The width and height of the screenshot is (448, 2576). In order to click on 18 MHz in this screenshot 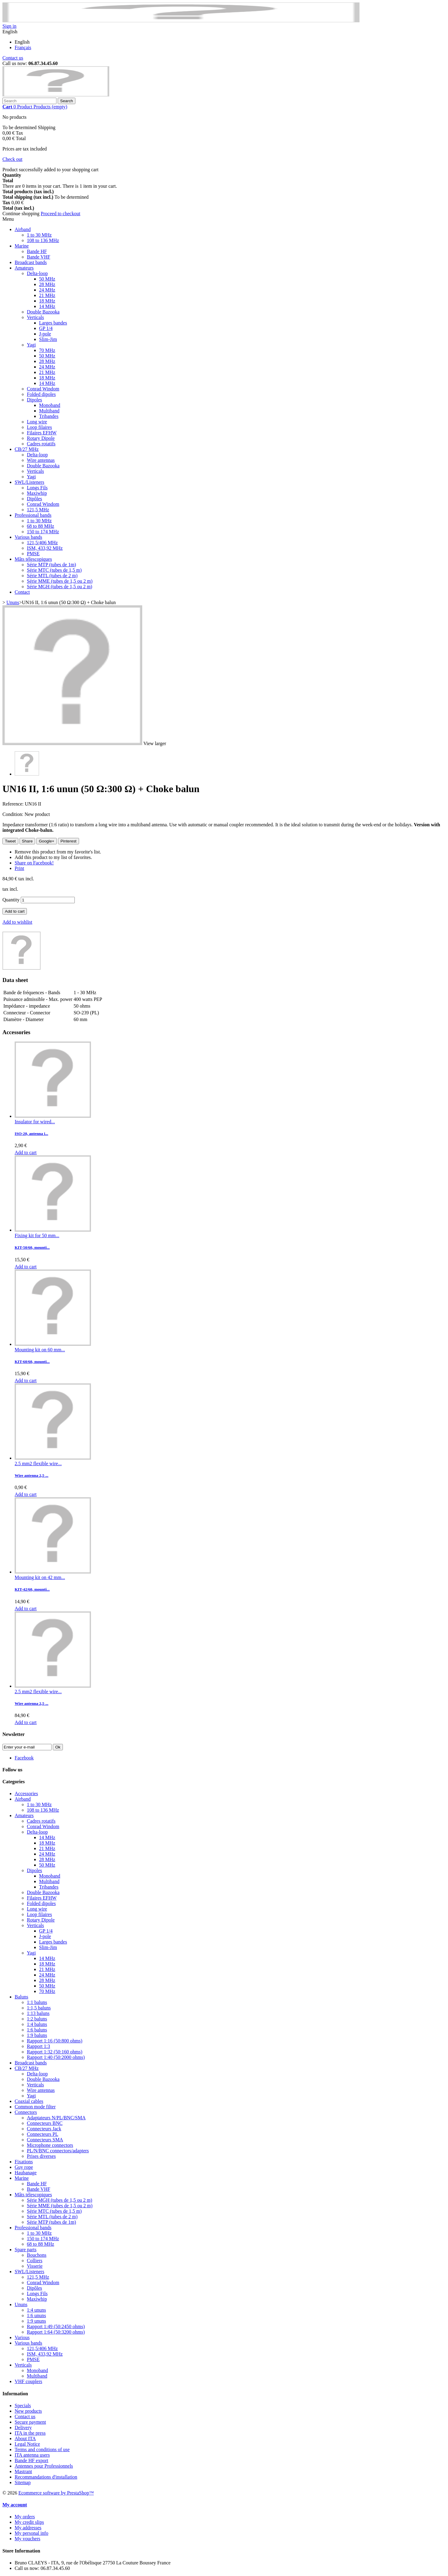, I will do `click(47, 300)`.